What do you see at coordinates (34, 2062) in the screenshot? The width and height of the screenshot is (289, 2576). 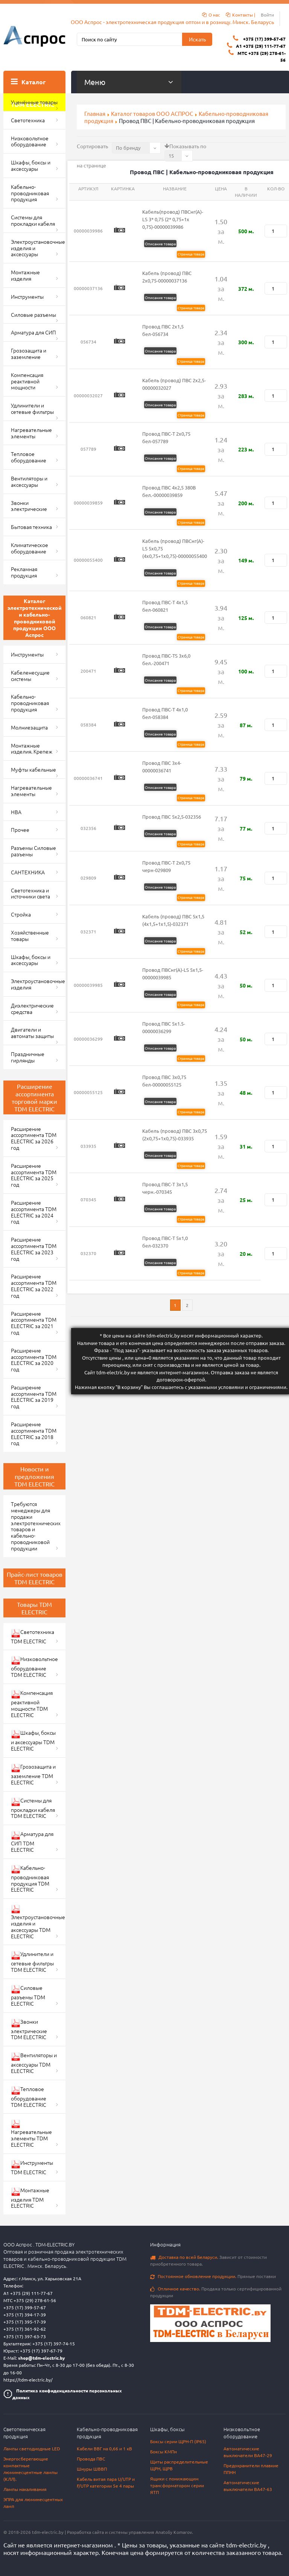 I see `Вентиляторы и аксессуары TDM ELECTRIC` at bounding box center [34, 2062].